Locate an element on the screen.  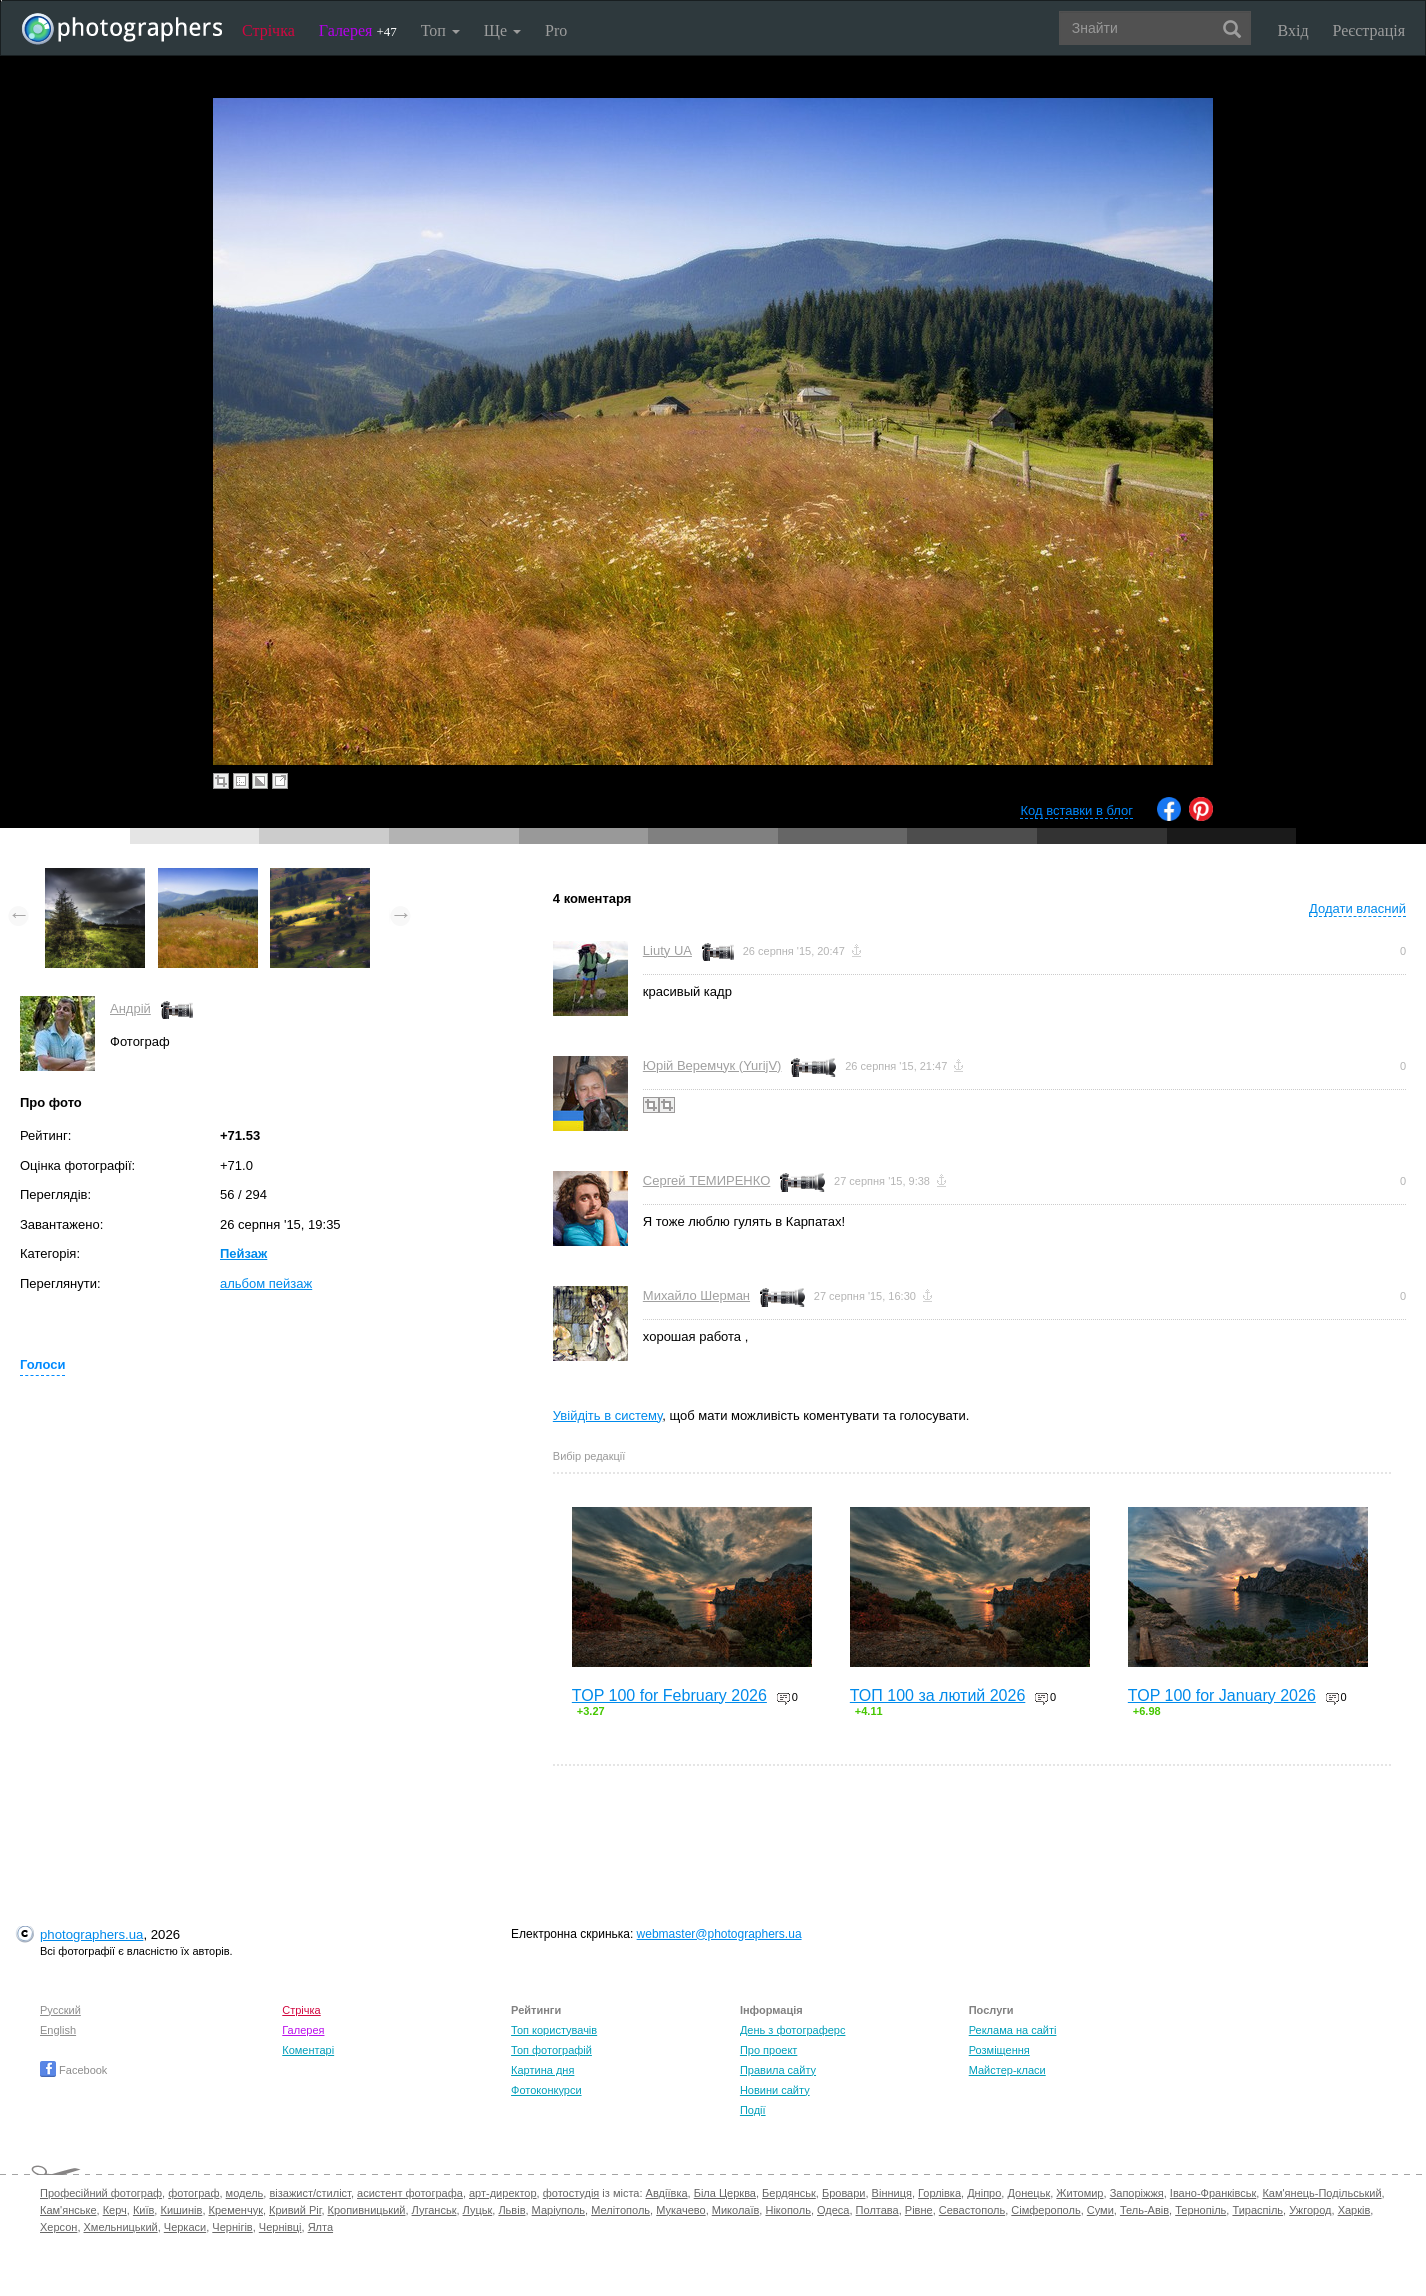
Галерея is located at coordinates (358, 30).